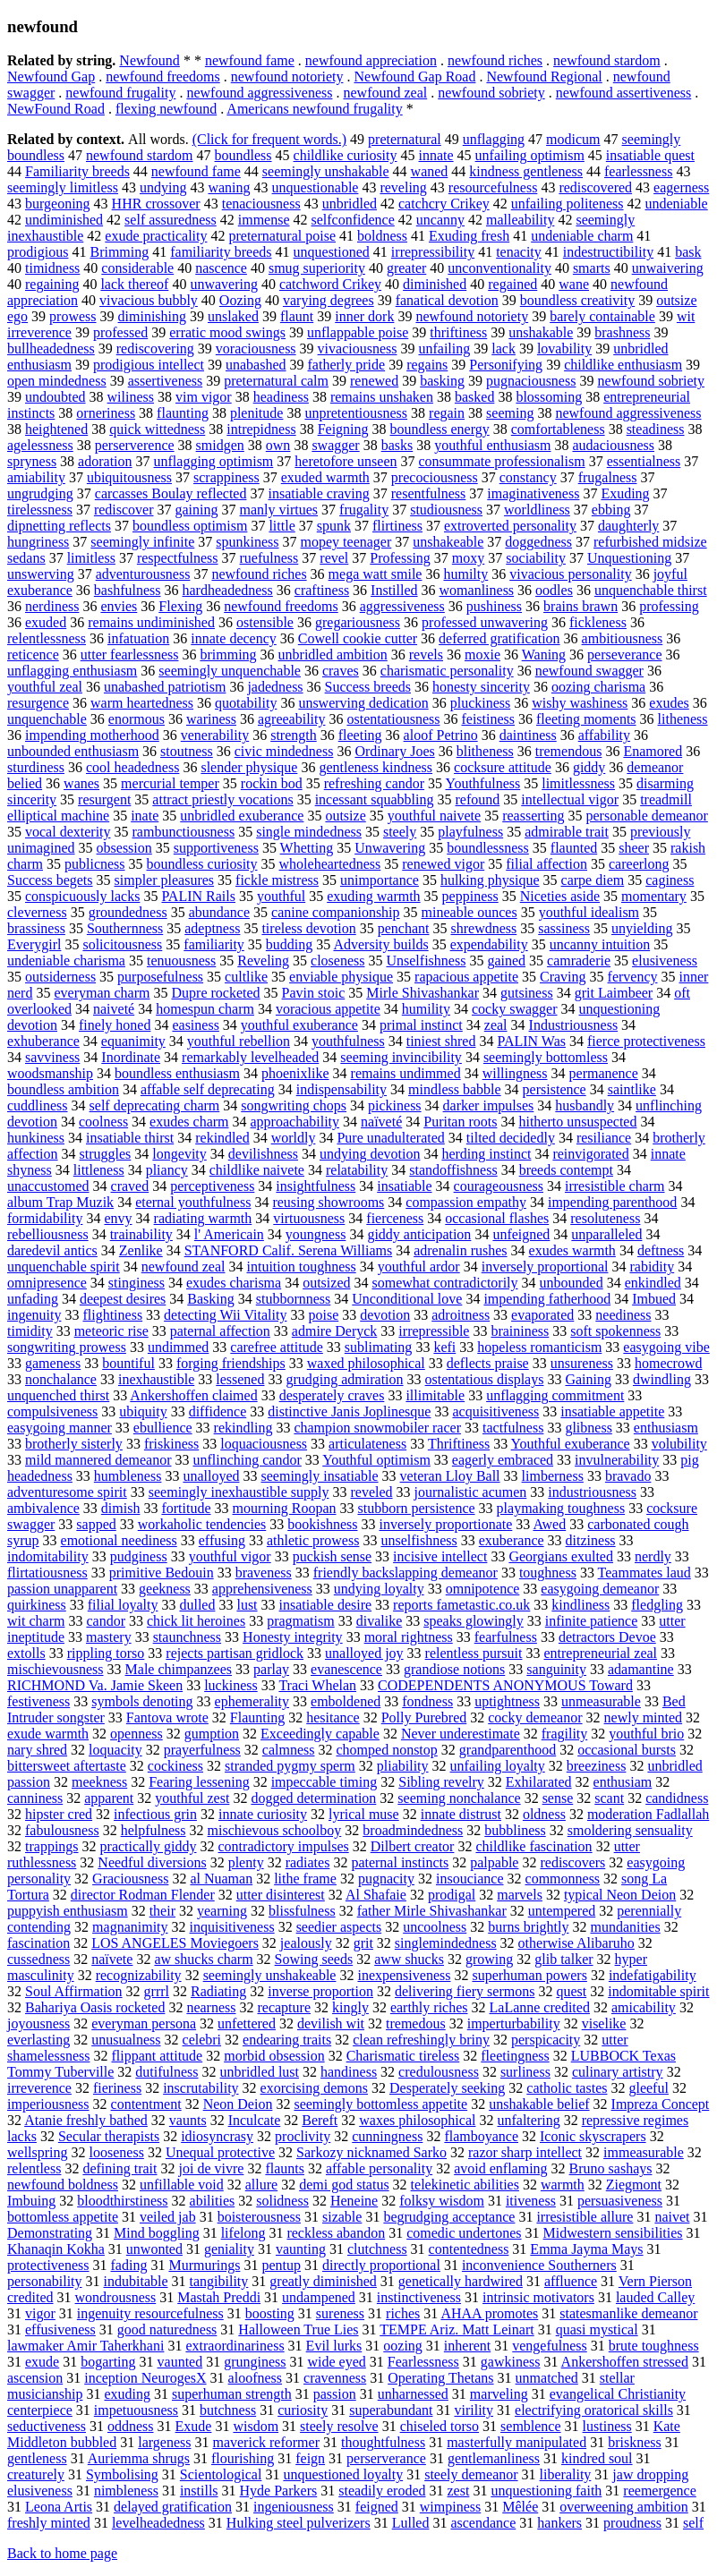  Describe the element at coordinates (444, 348) in the screenshot. I see `unfailing` at that location.